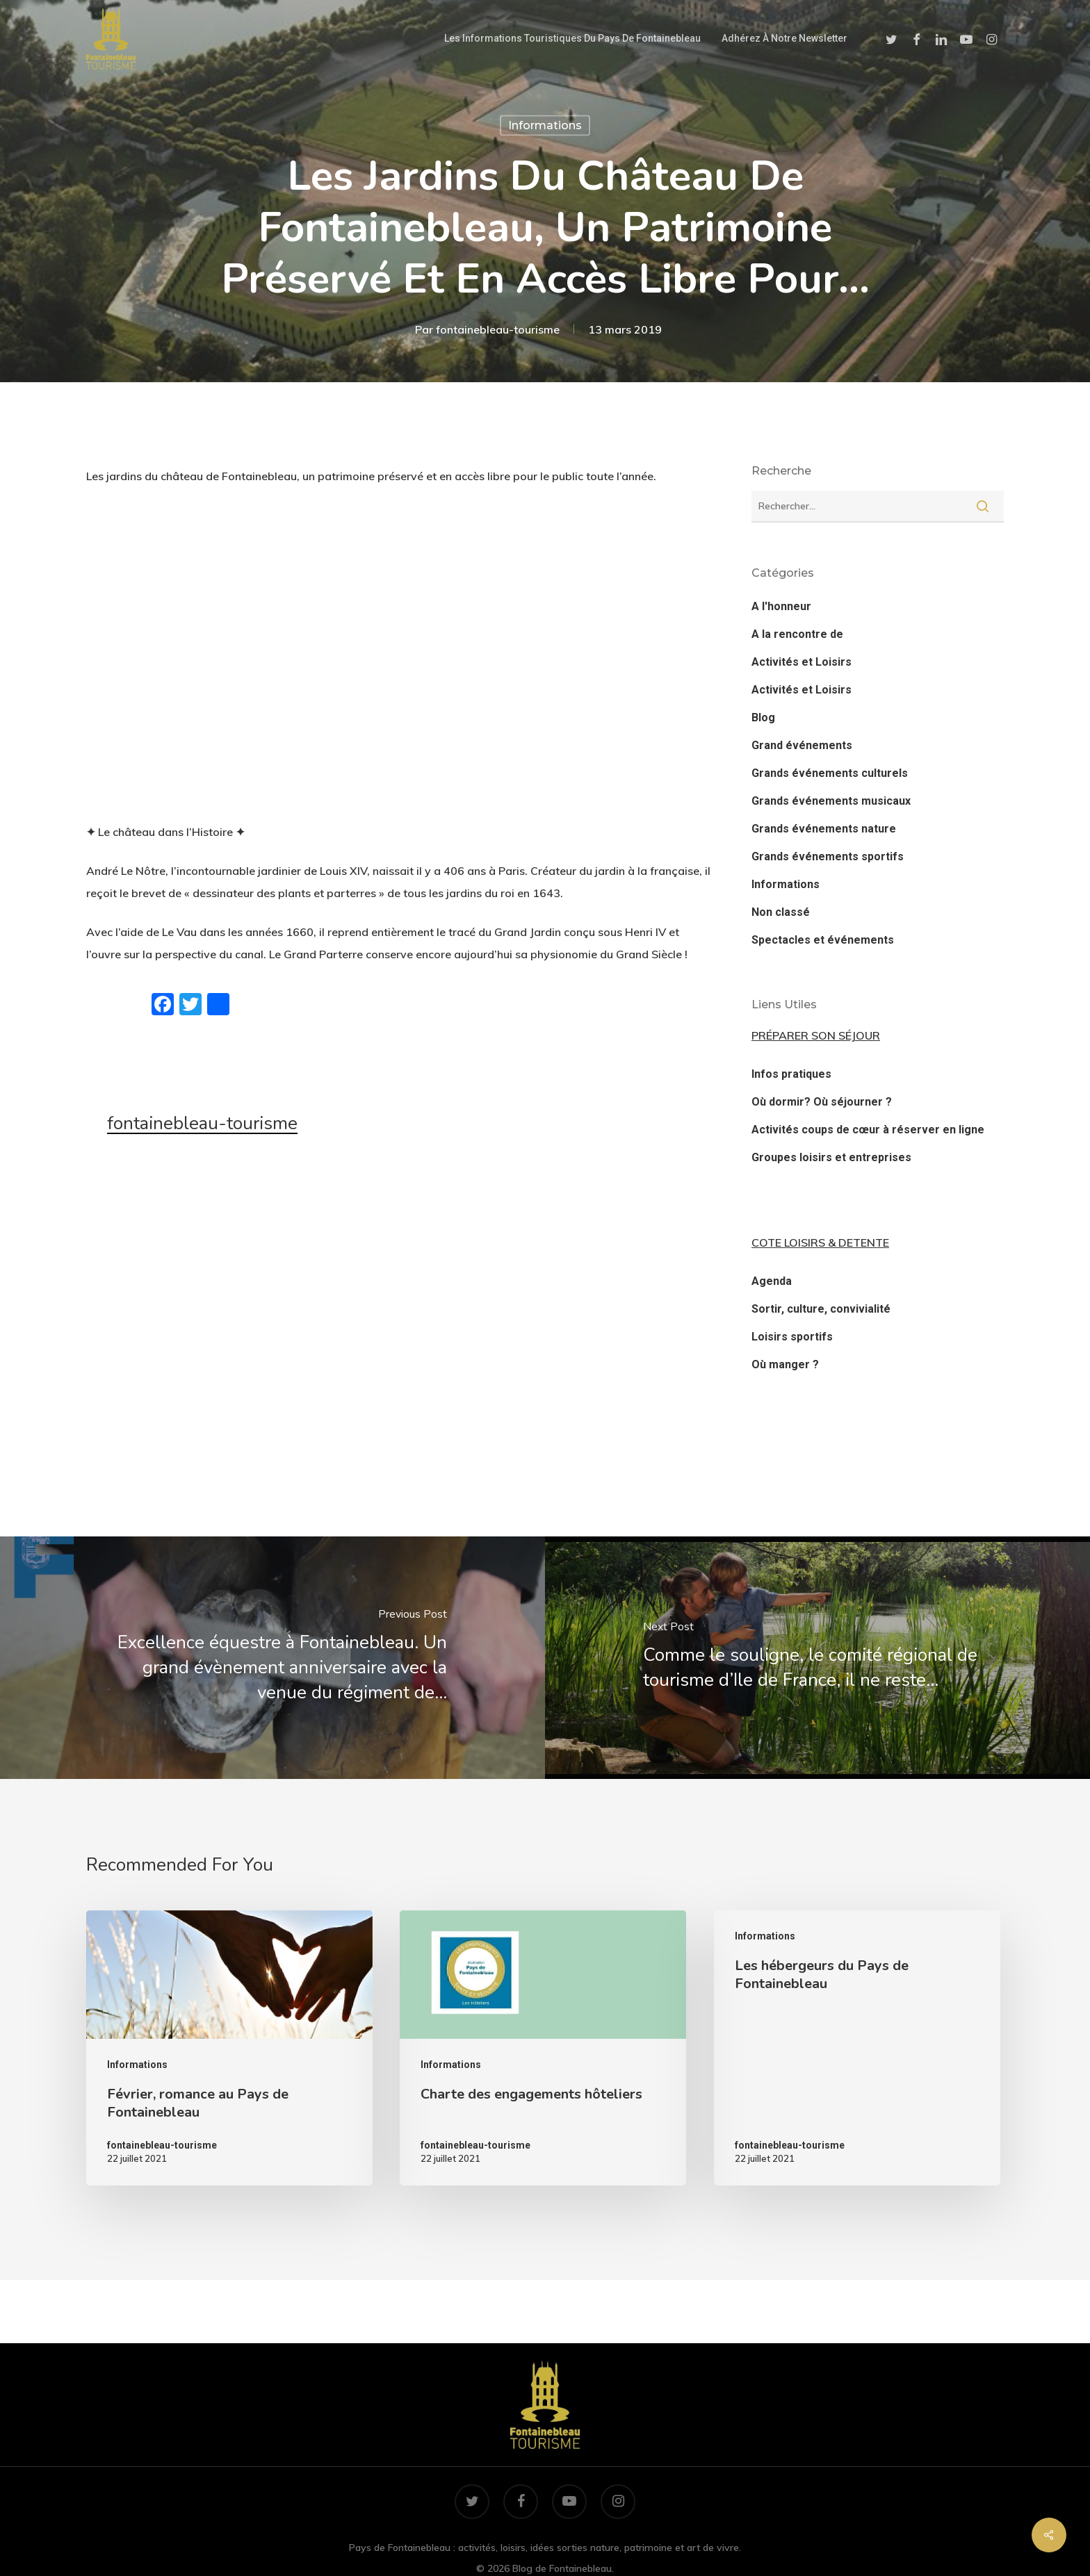 The height and width of the screenshot is (2576, 1090). I want to click on A la rencontre de, so click(797, 634).